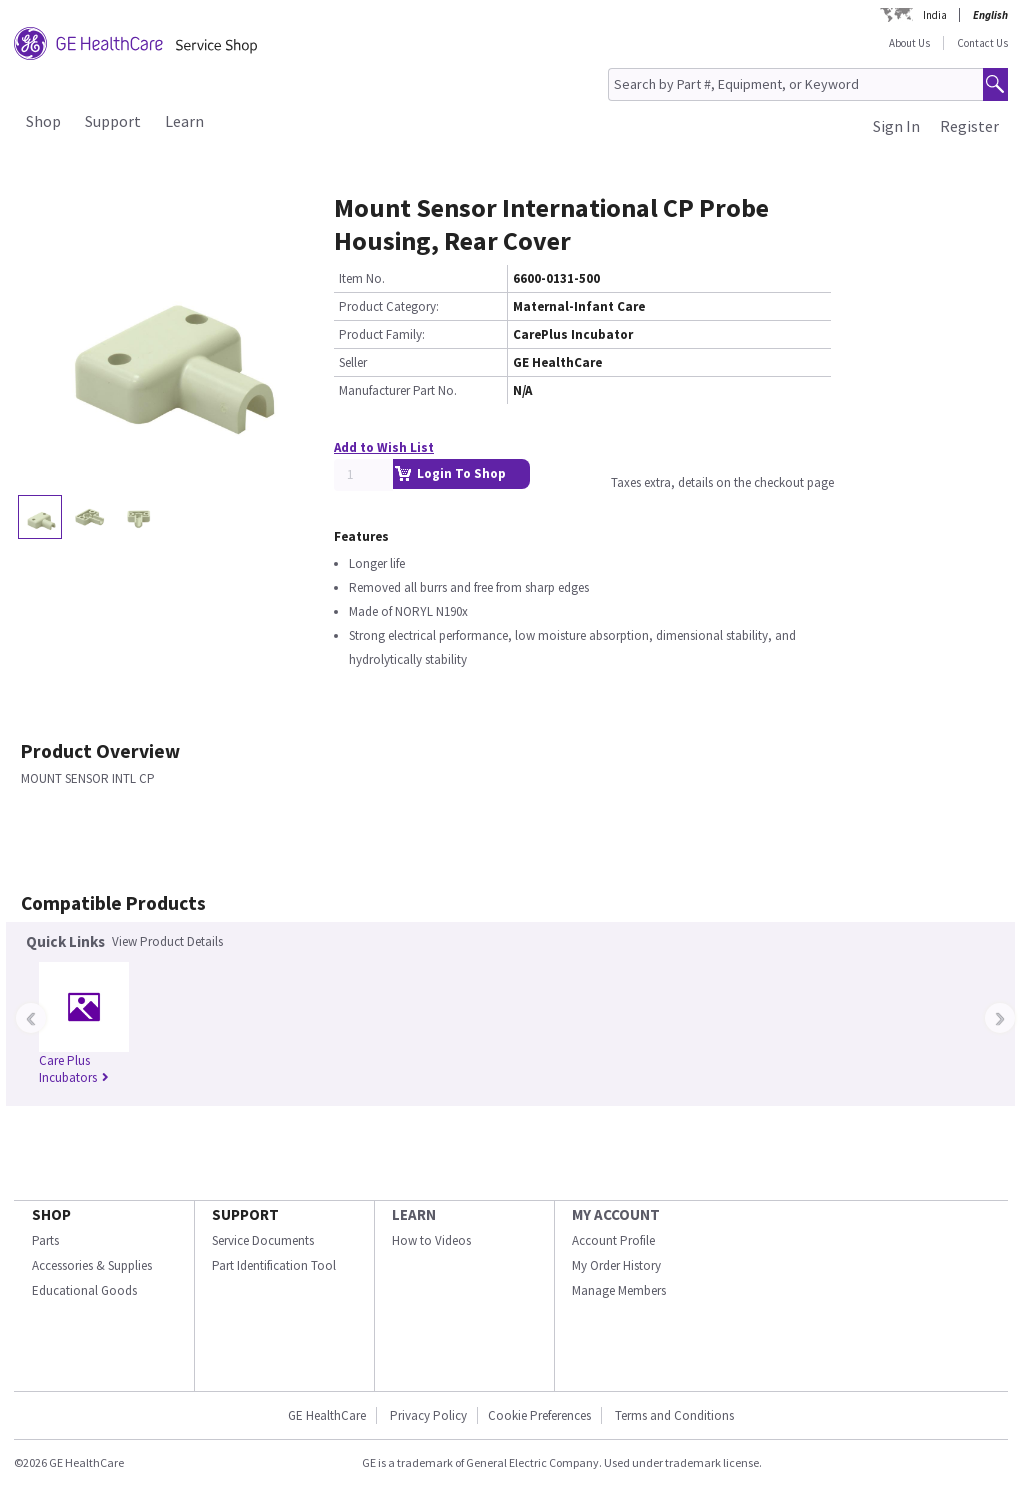 This screenshot has height=1508, width=1022. What do you see at coordinates (935, 15) in the screenshot?
I see `India` at bounding box center [935, 15].